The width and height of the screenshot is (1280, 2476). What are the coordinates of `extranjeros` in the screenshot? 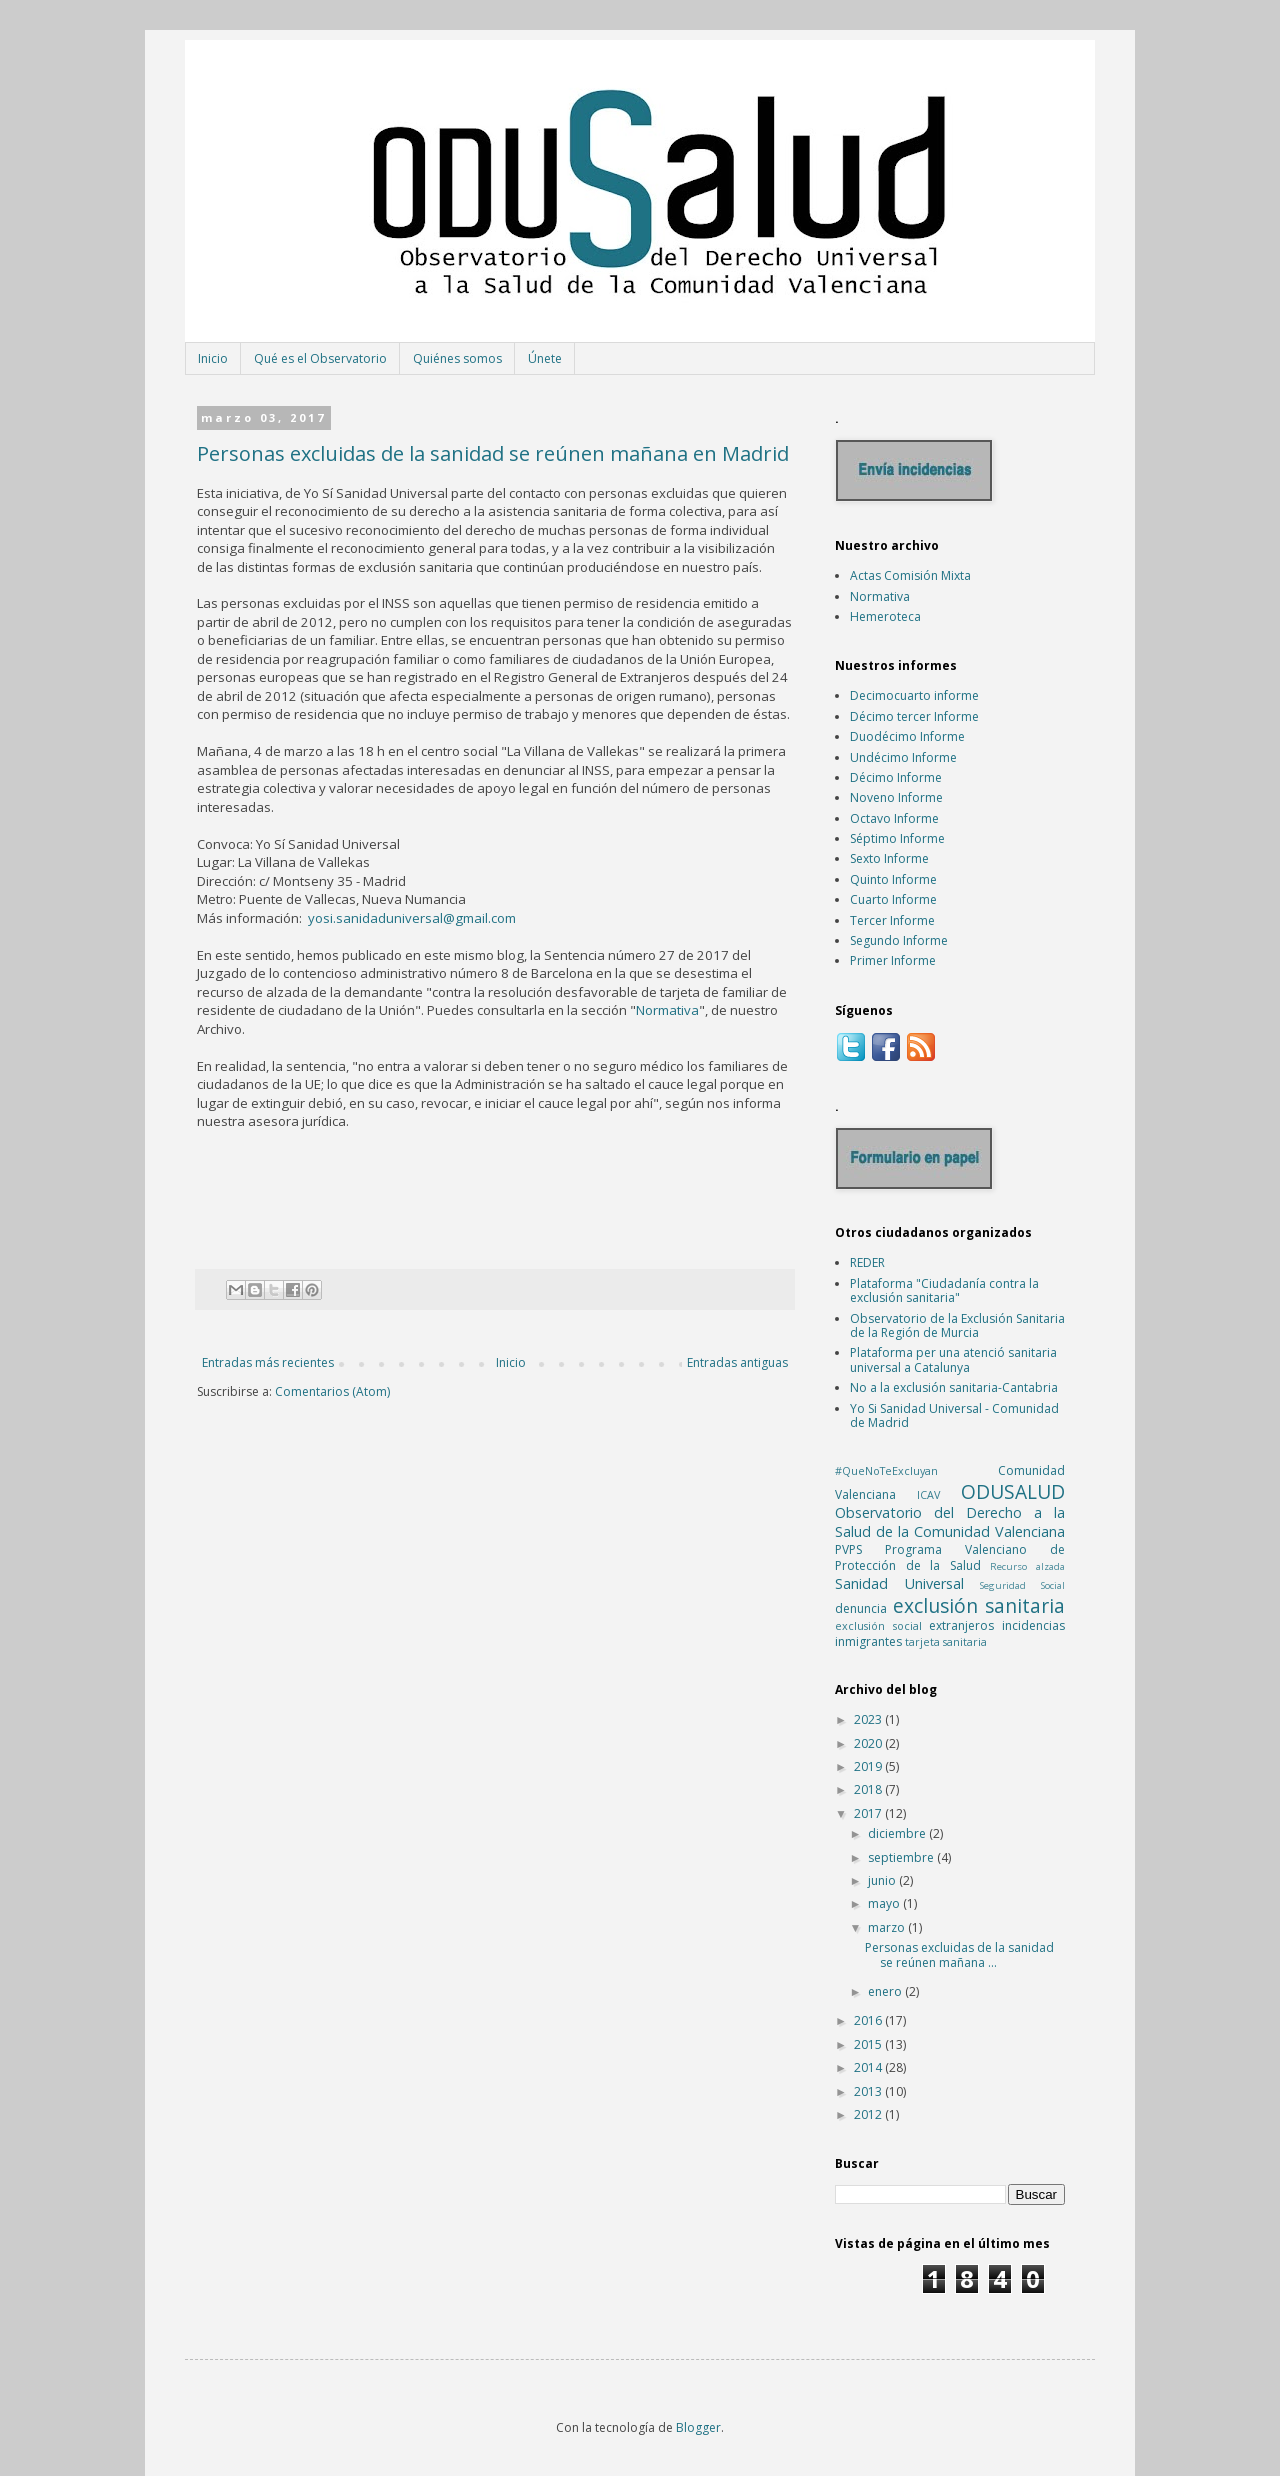 It's located at (961, 1625).